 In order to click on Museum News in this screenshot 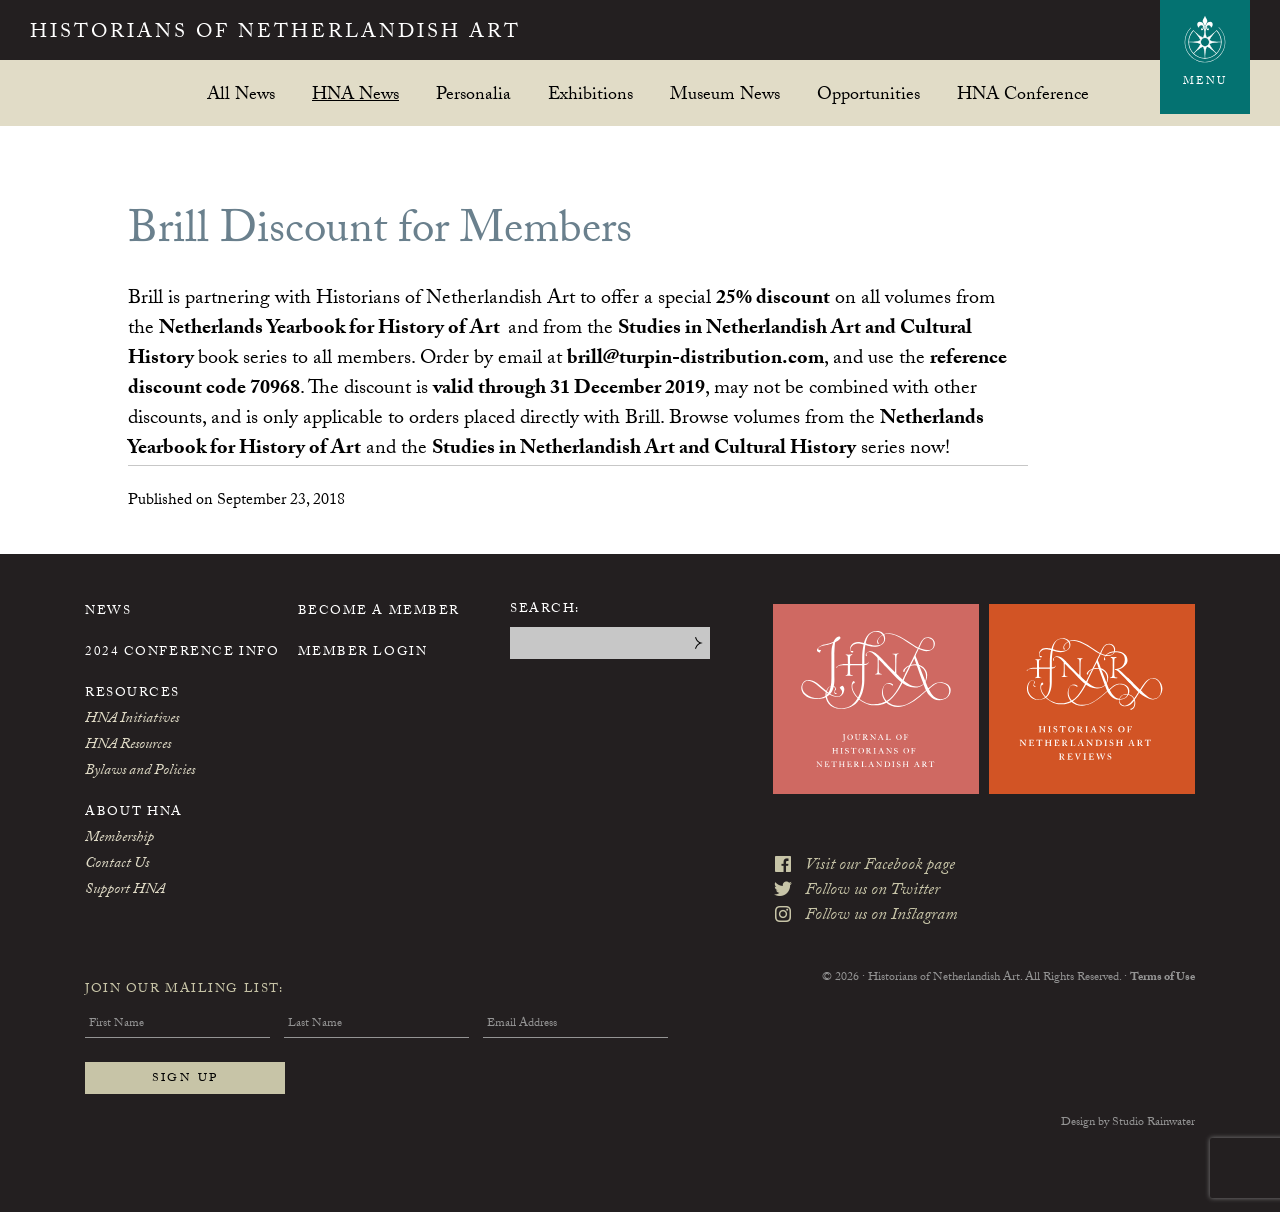, I will do `click(725, 93)`.